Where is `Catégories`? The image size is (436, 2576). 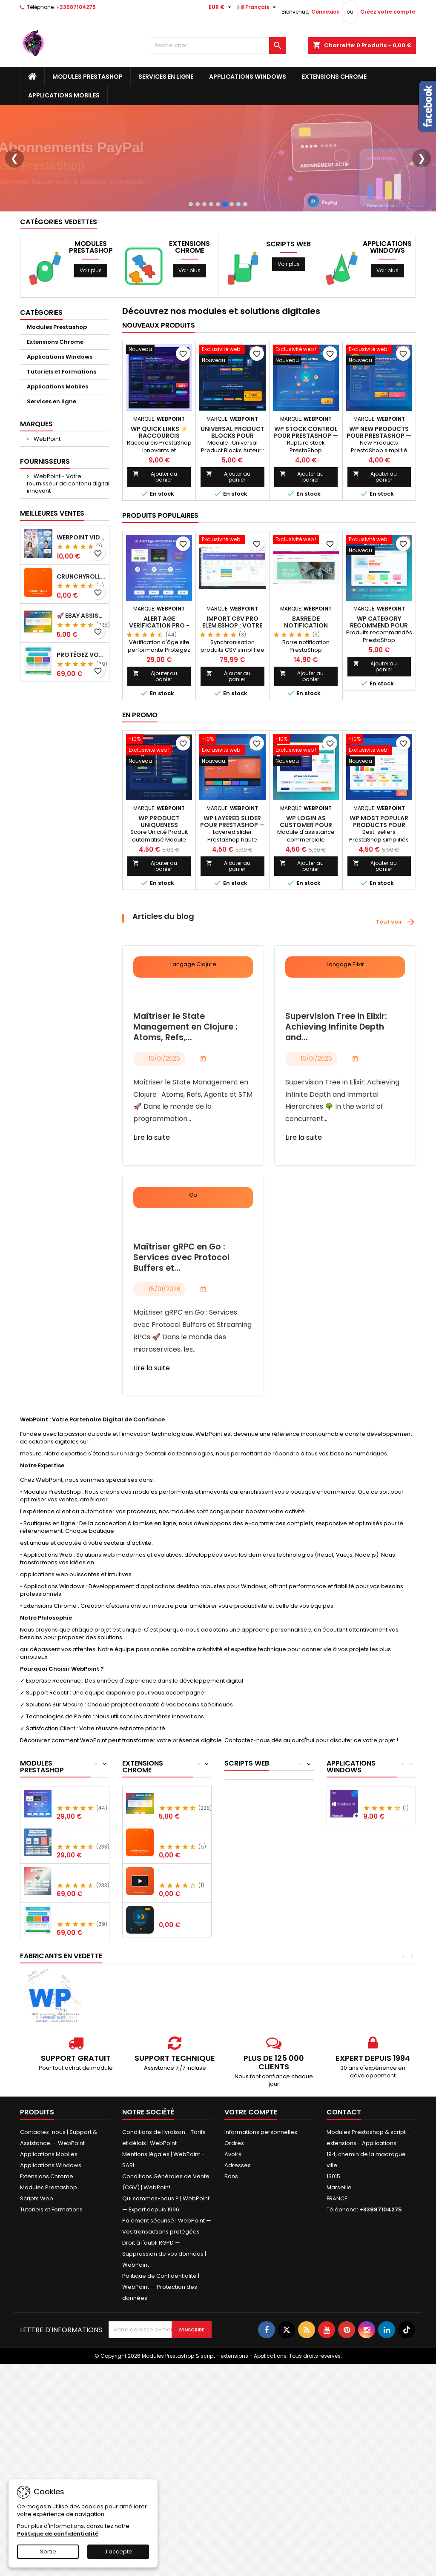
Catégories is located at coordinates (41, 369).